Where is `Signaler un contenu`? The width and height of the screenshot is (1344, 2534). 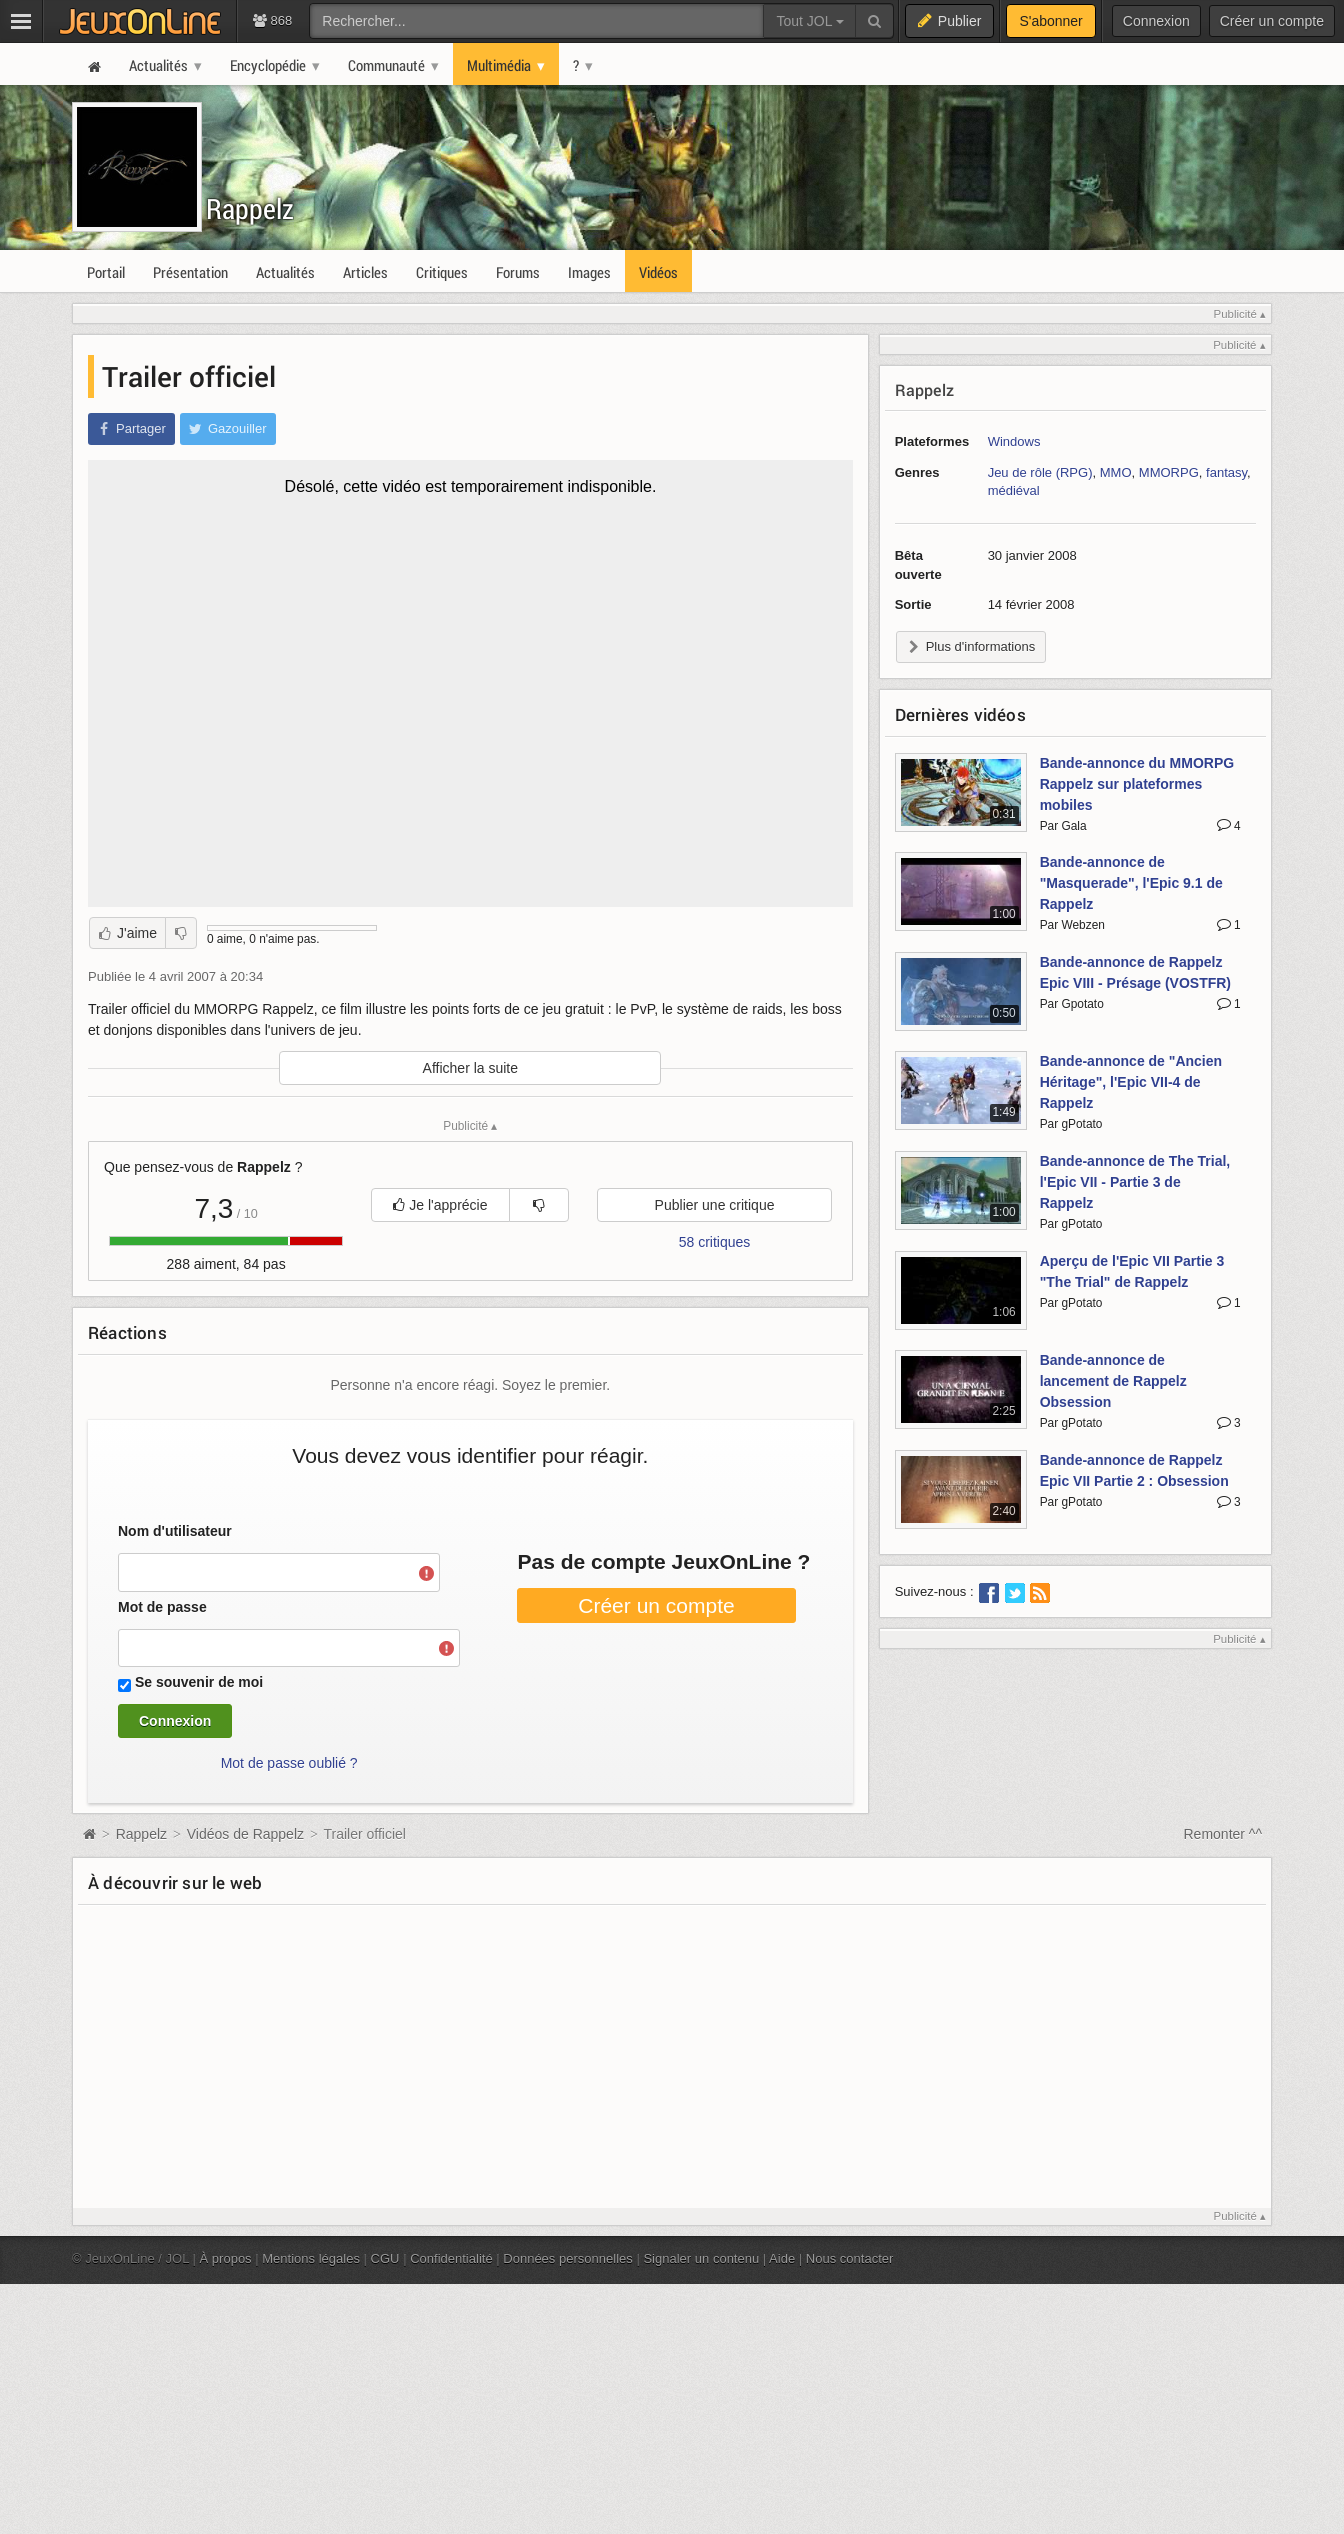
Signaler un contenu is located at coordinates (701, 2258).